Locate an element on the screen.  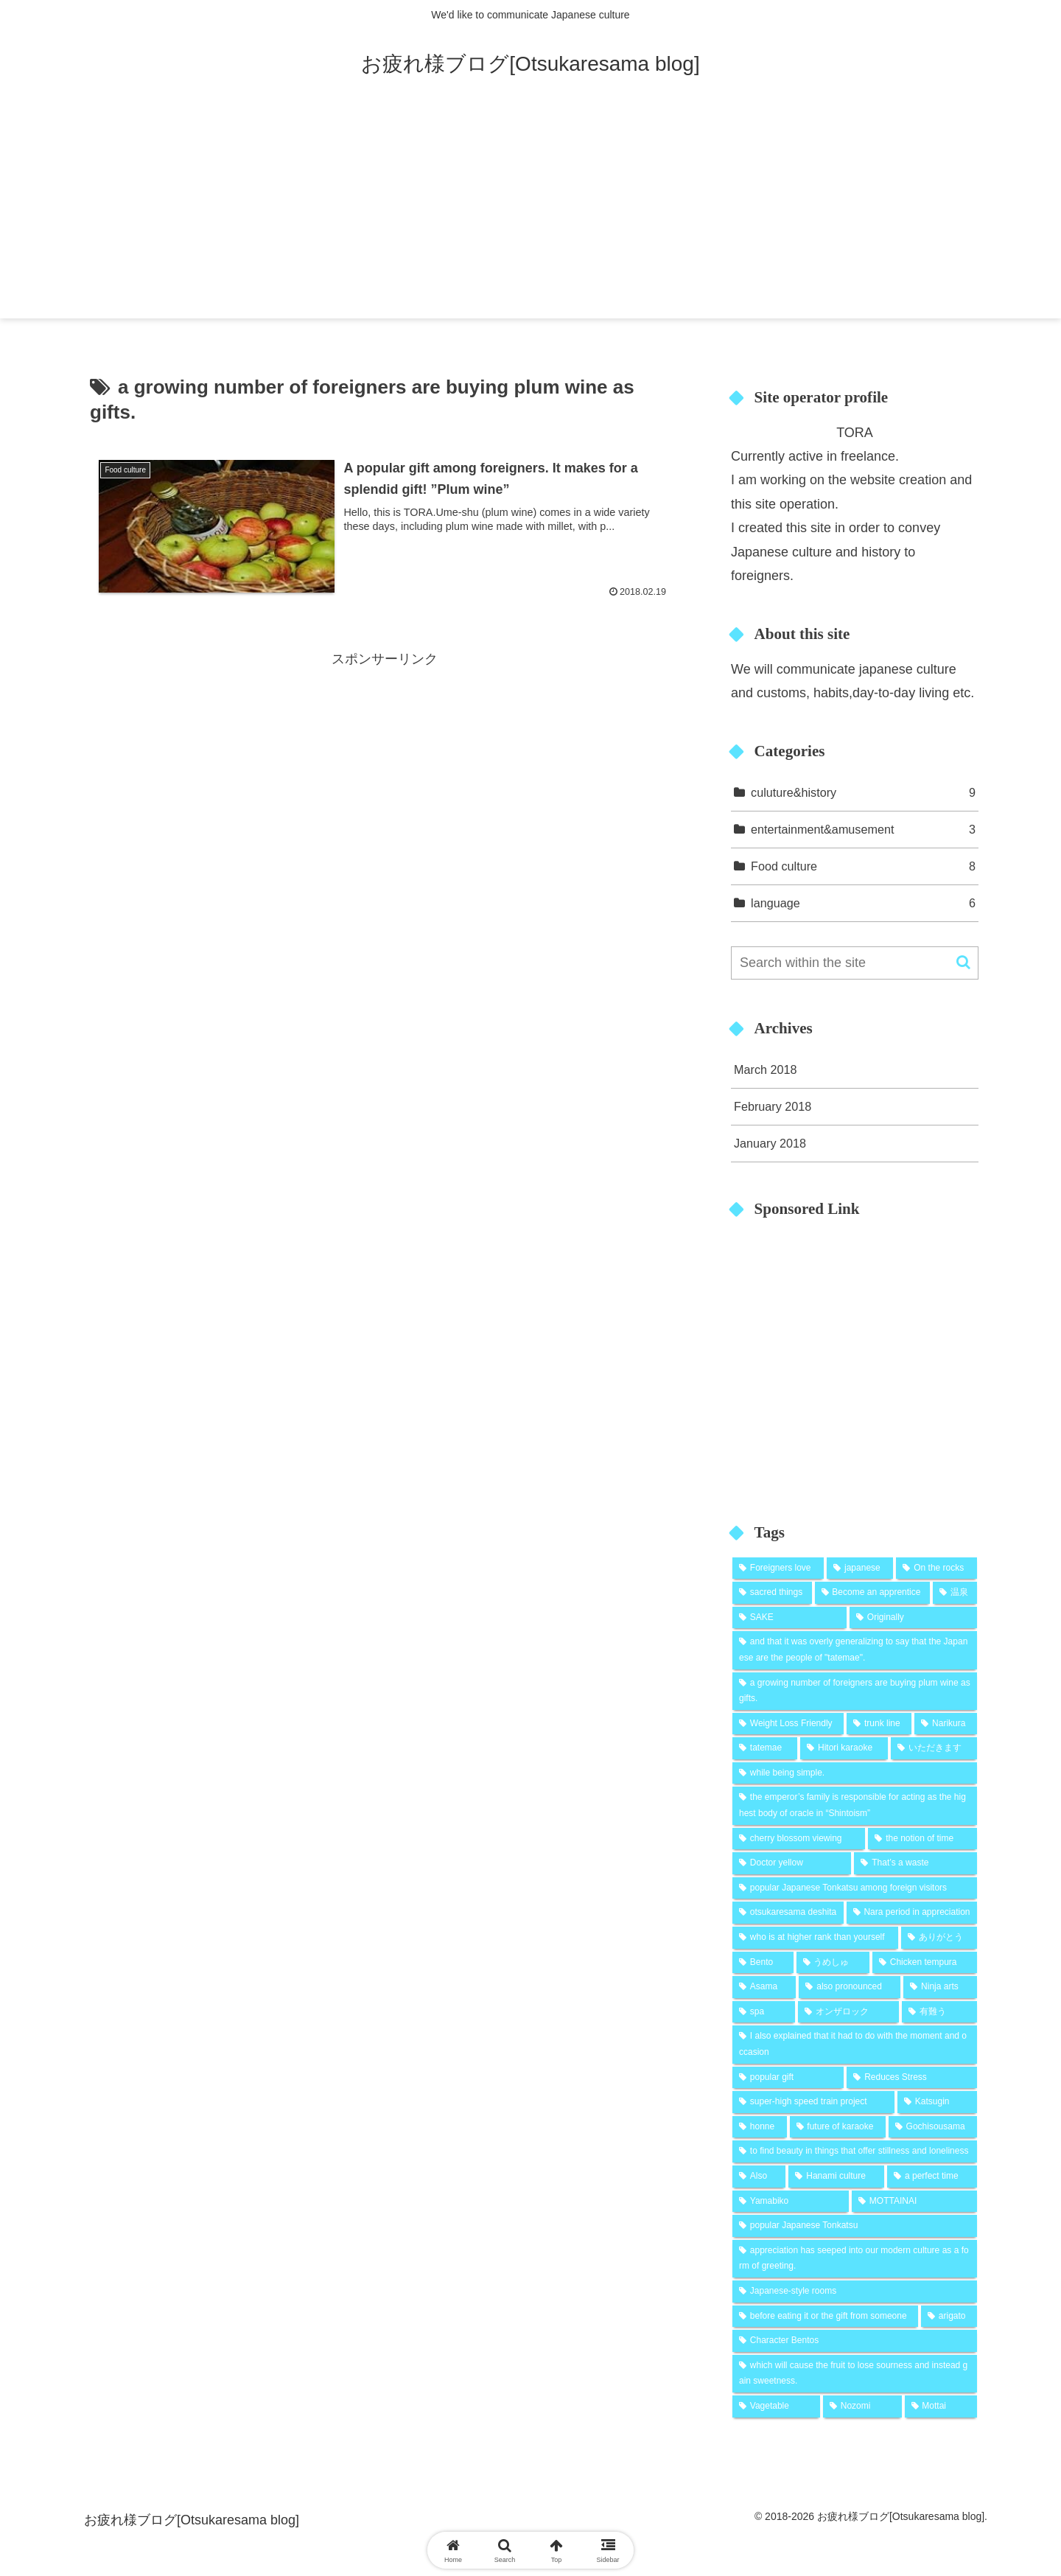
[Bento (1 item)] is located at coordinates (763, 1963).